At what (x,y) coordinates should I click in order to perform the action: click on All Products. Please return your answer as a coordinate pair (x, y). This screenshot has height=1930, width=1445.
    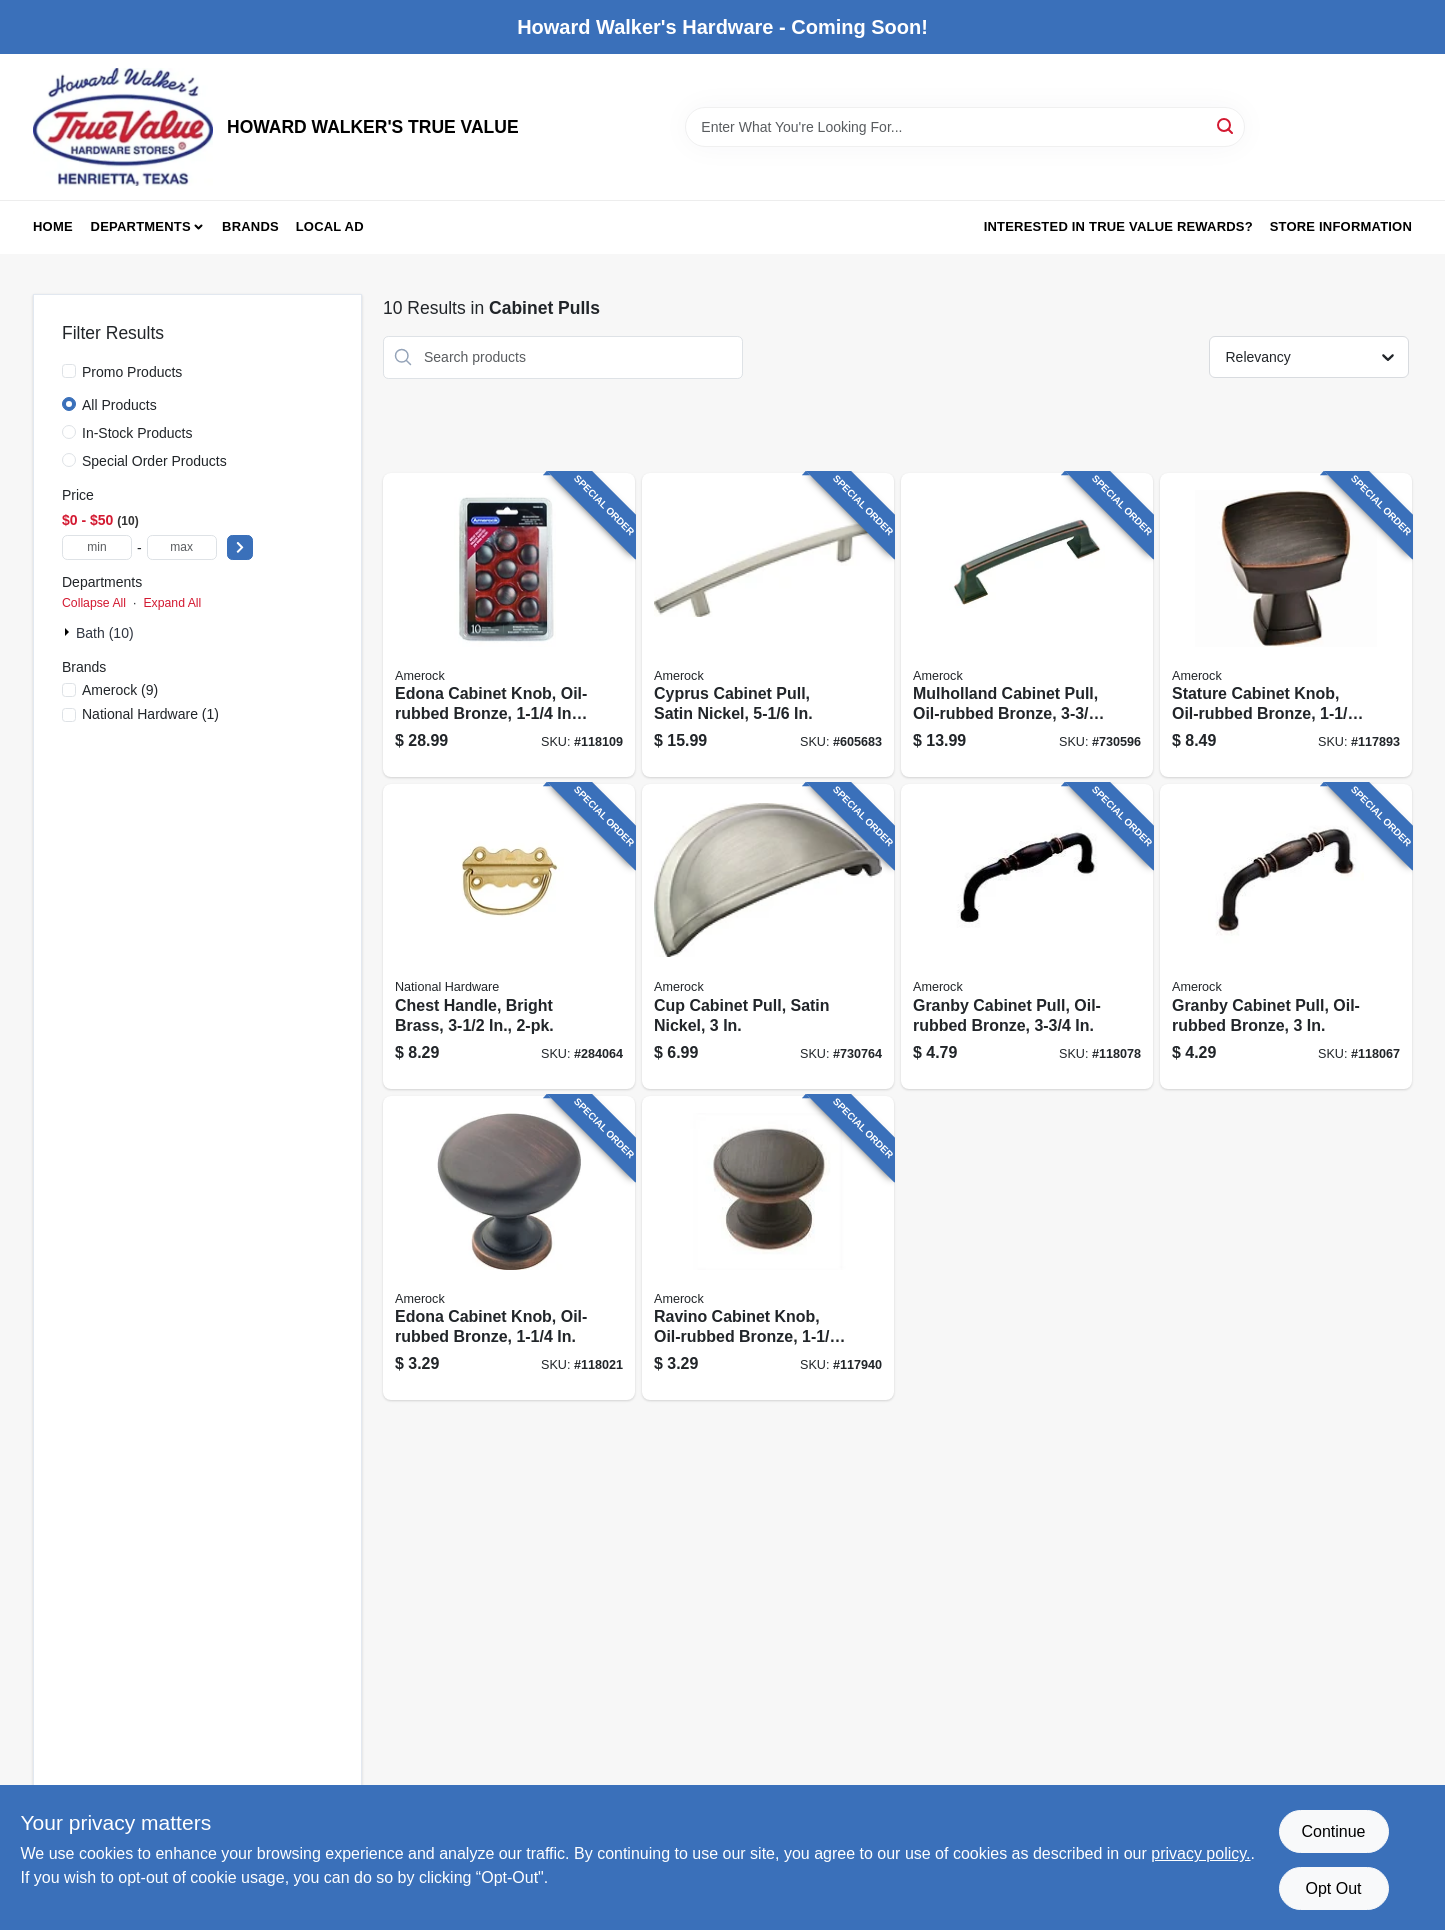
    Looking at the image, I should click on (119, 405).